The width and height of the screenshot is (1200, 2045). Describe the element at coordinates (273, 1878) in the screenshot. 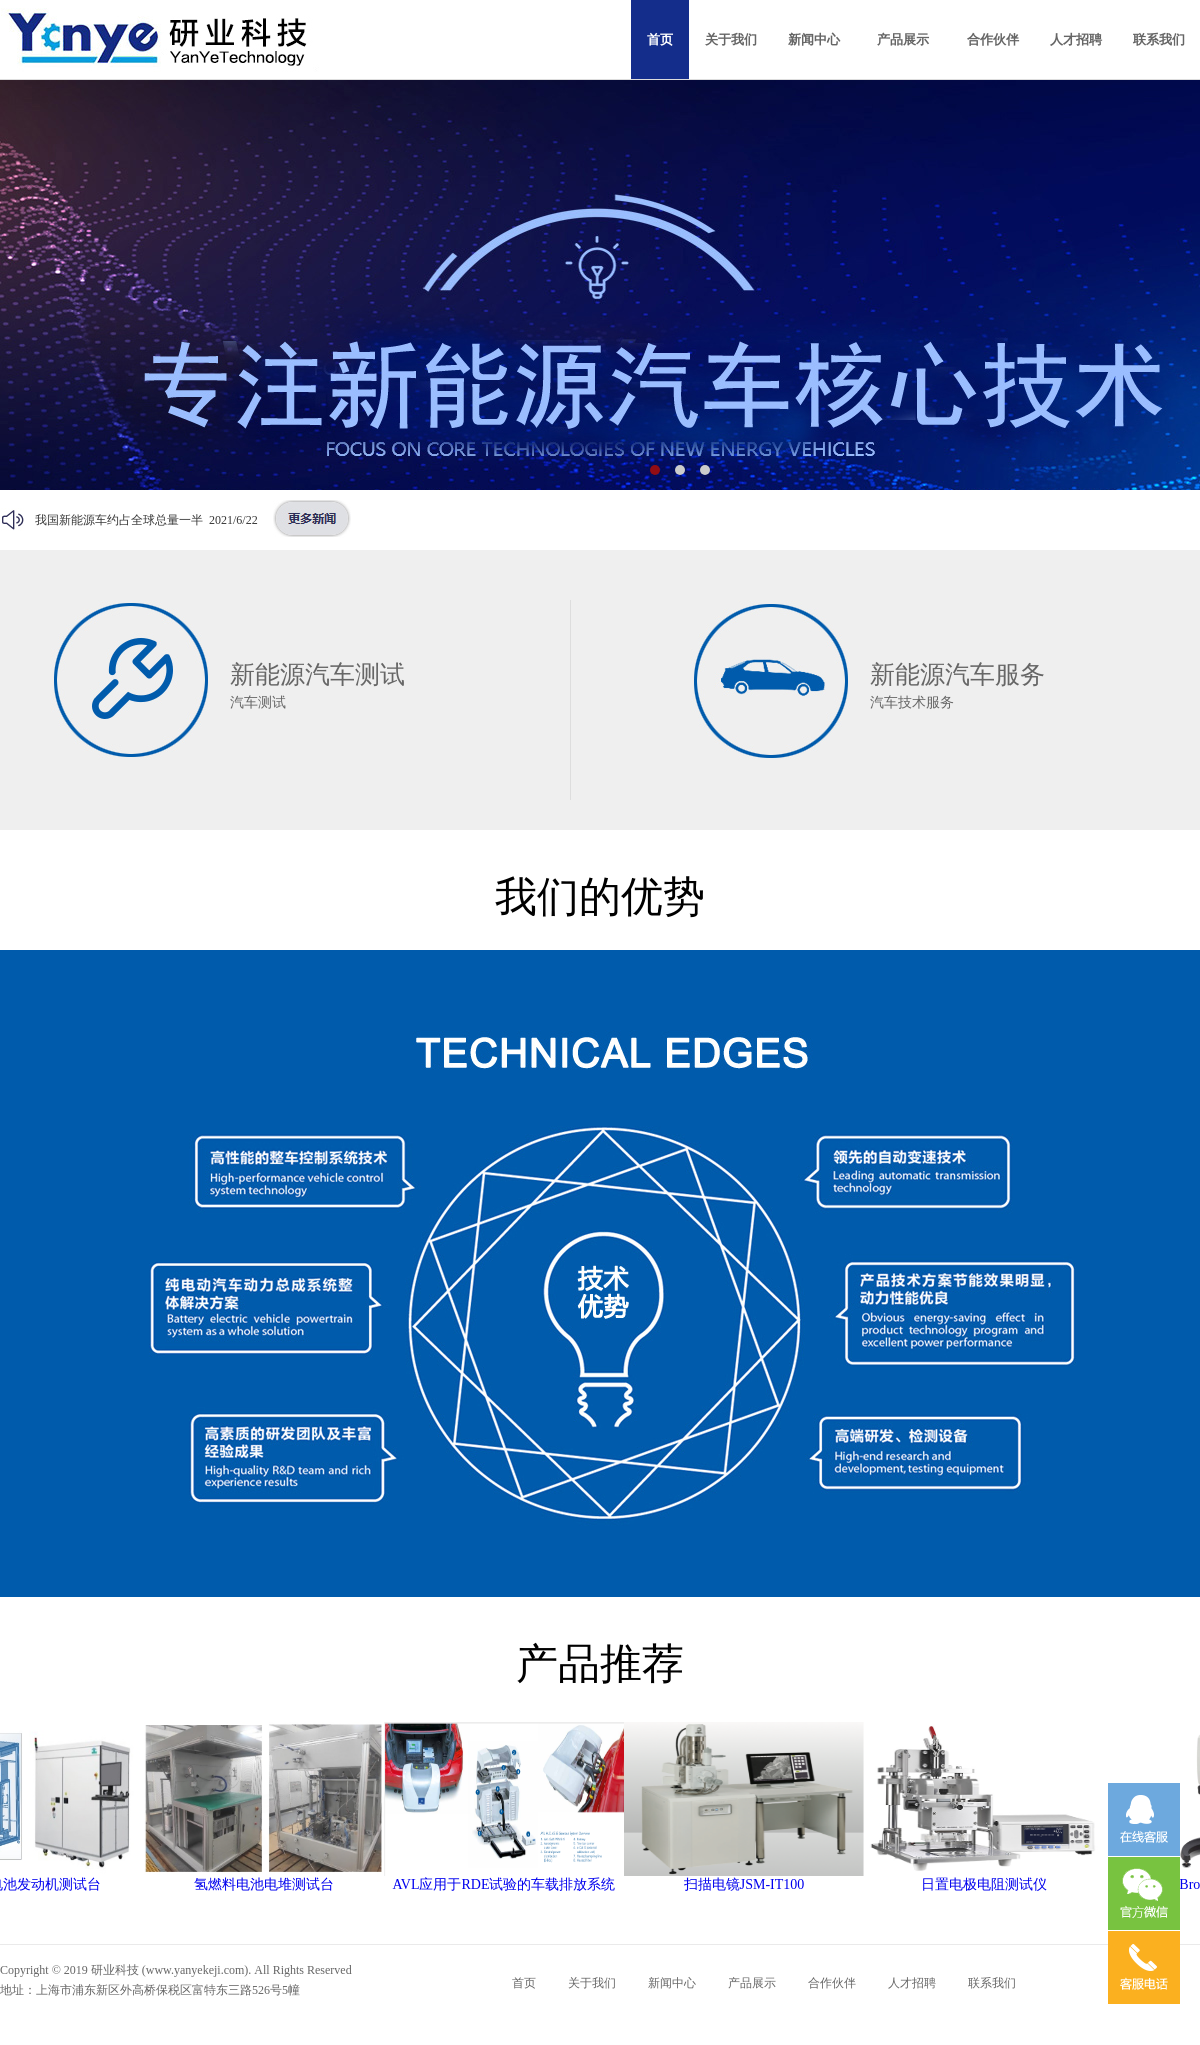

I see `氢燃料电池电堆测试台` at that location.